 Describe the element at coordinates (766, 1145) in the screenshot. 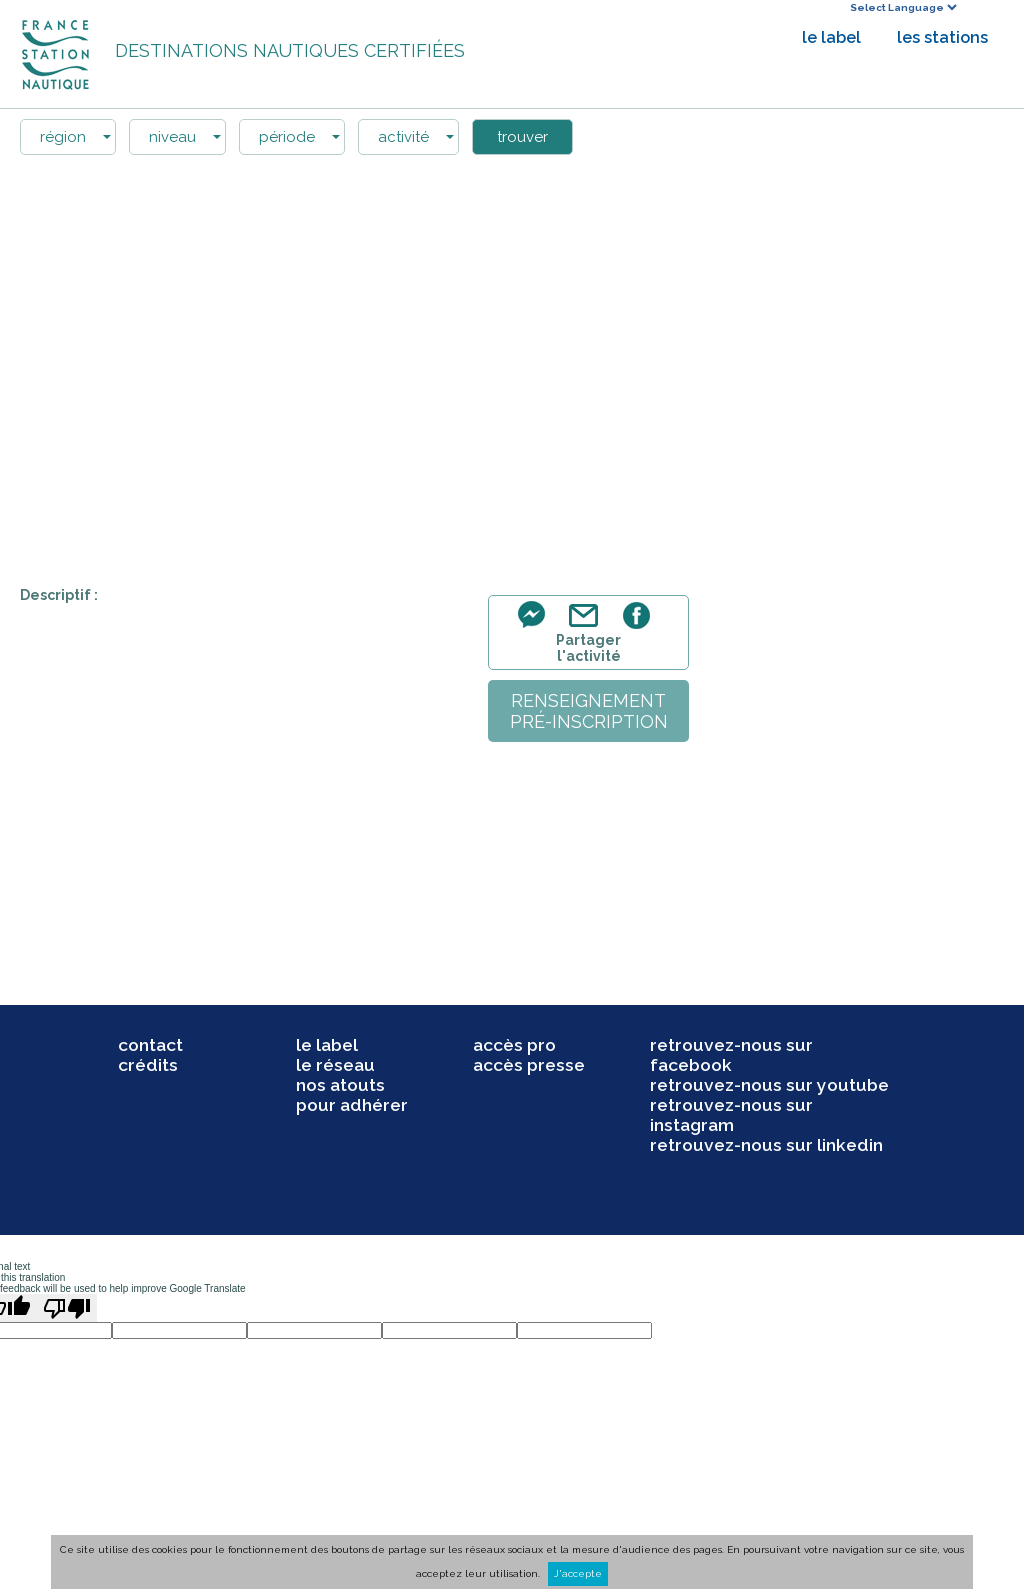

I see `retrouvez-nous sur linkedin` at that location.